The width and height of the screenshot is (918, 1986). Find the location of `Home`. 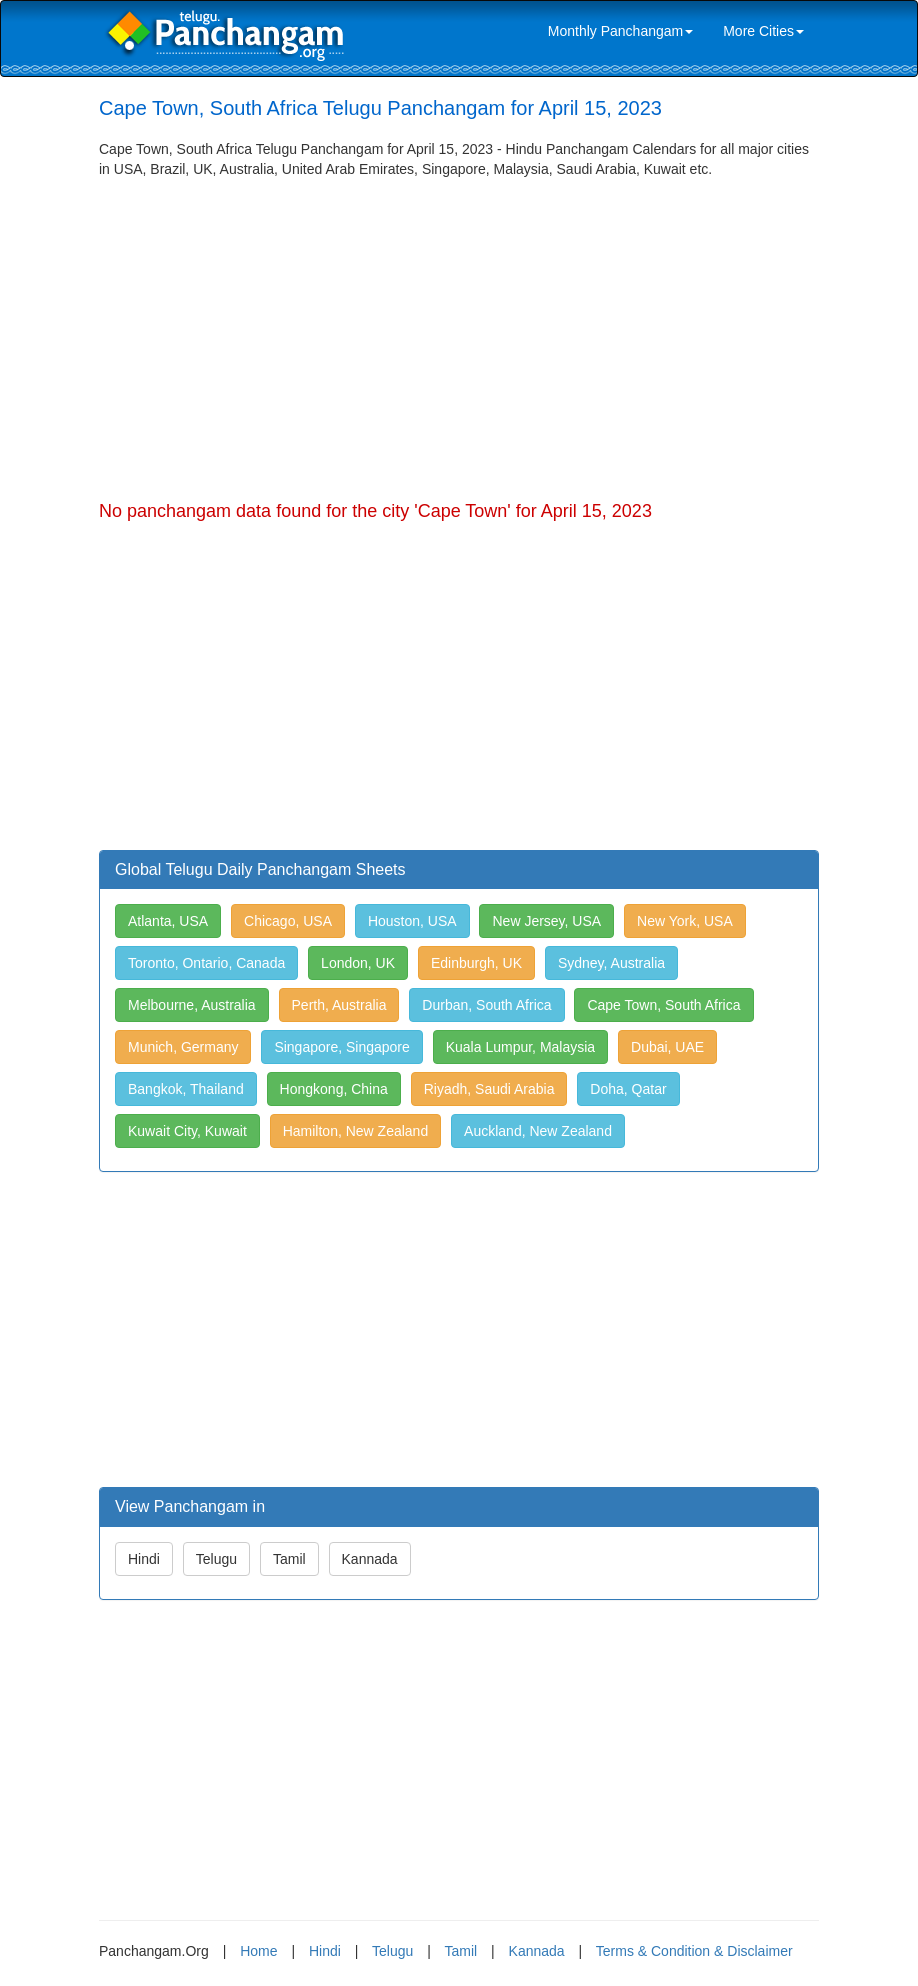

Home is located at coordinates (258, 1951).